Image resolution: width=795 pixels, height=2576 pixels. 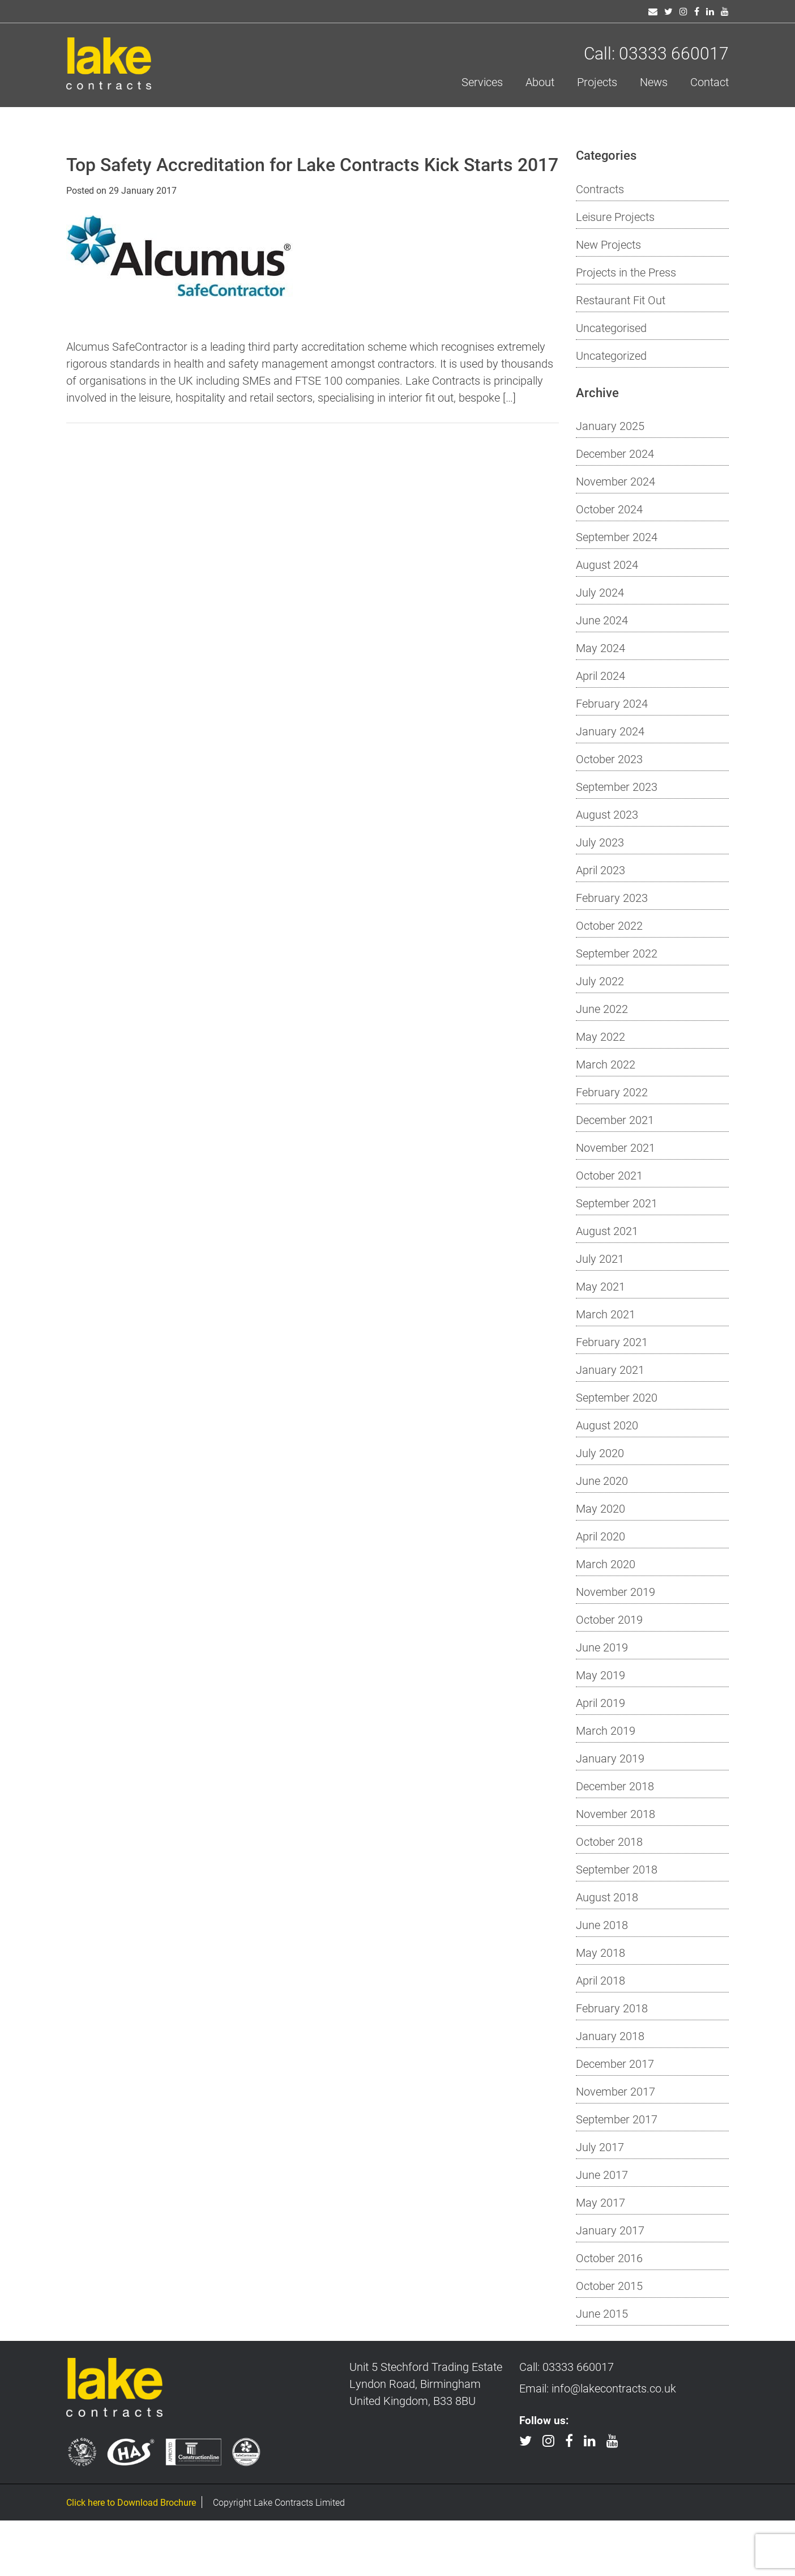 What do you see at coordinates (600, 2146) in the screenshot?
I see `July 2017` at bounding box center [600, 2146].